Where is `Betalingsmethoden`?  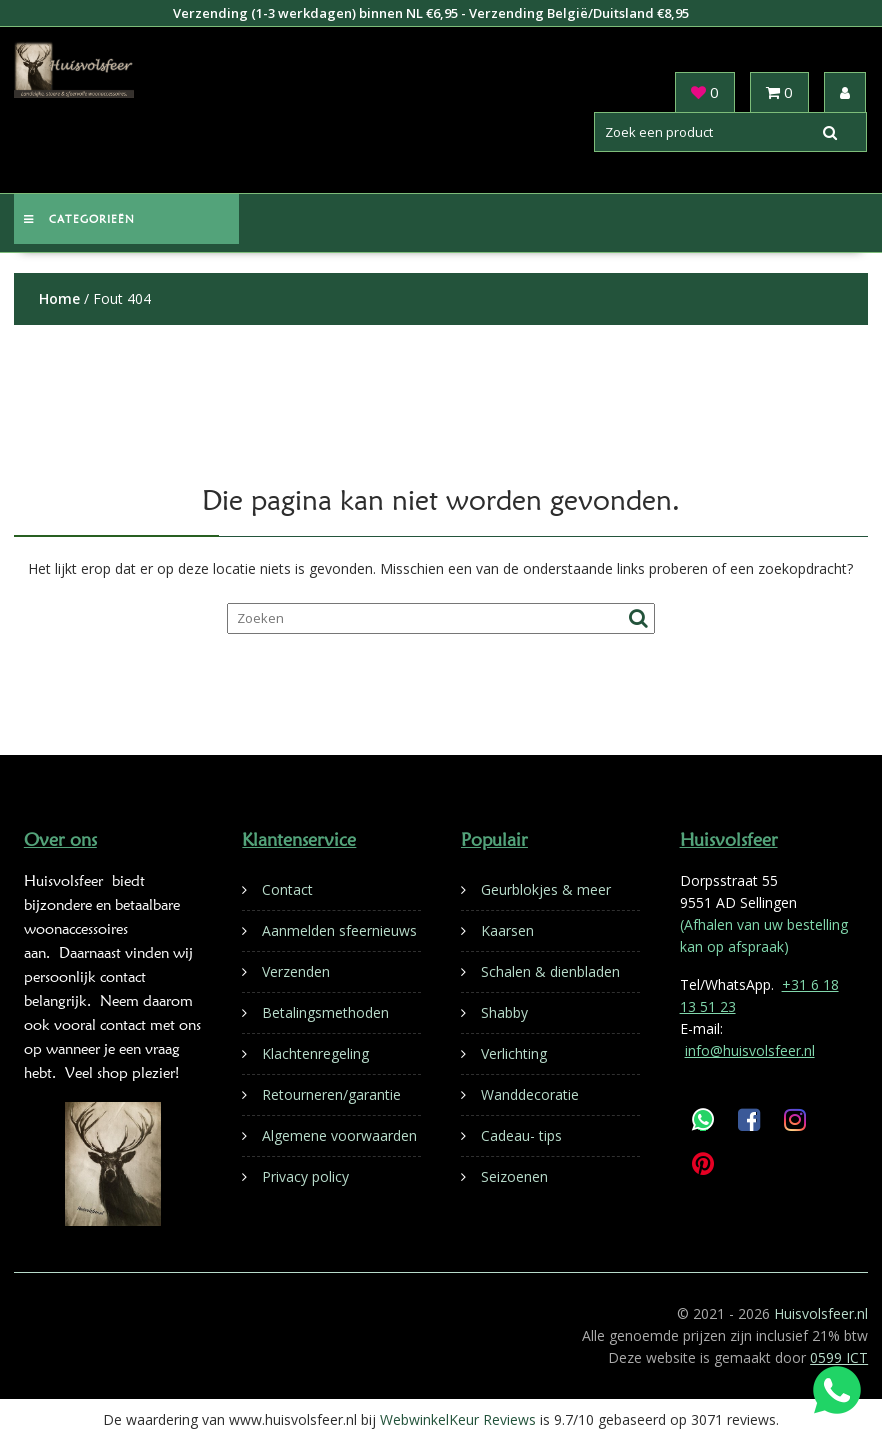
Betalingsmethoden is located at coordinates (325, 1012).